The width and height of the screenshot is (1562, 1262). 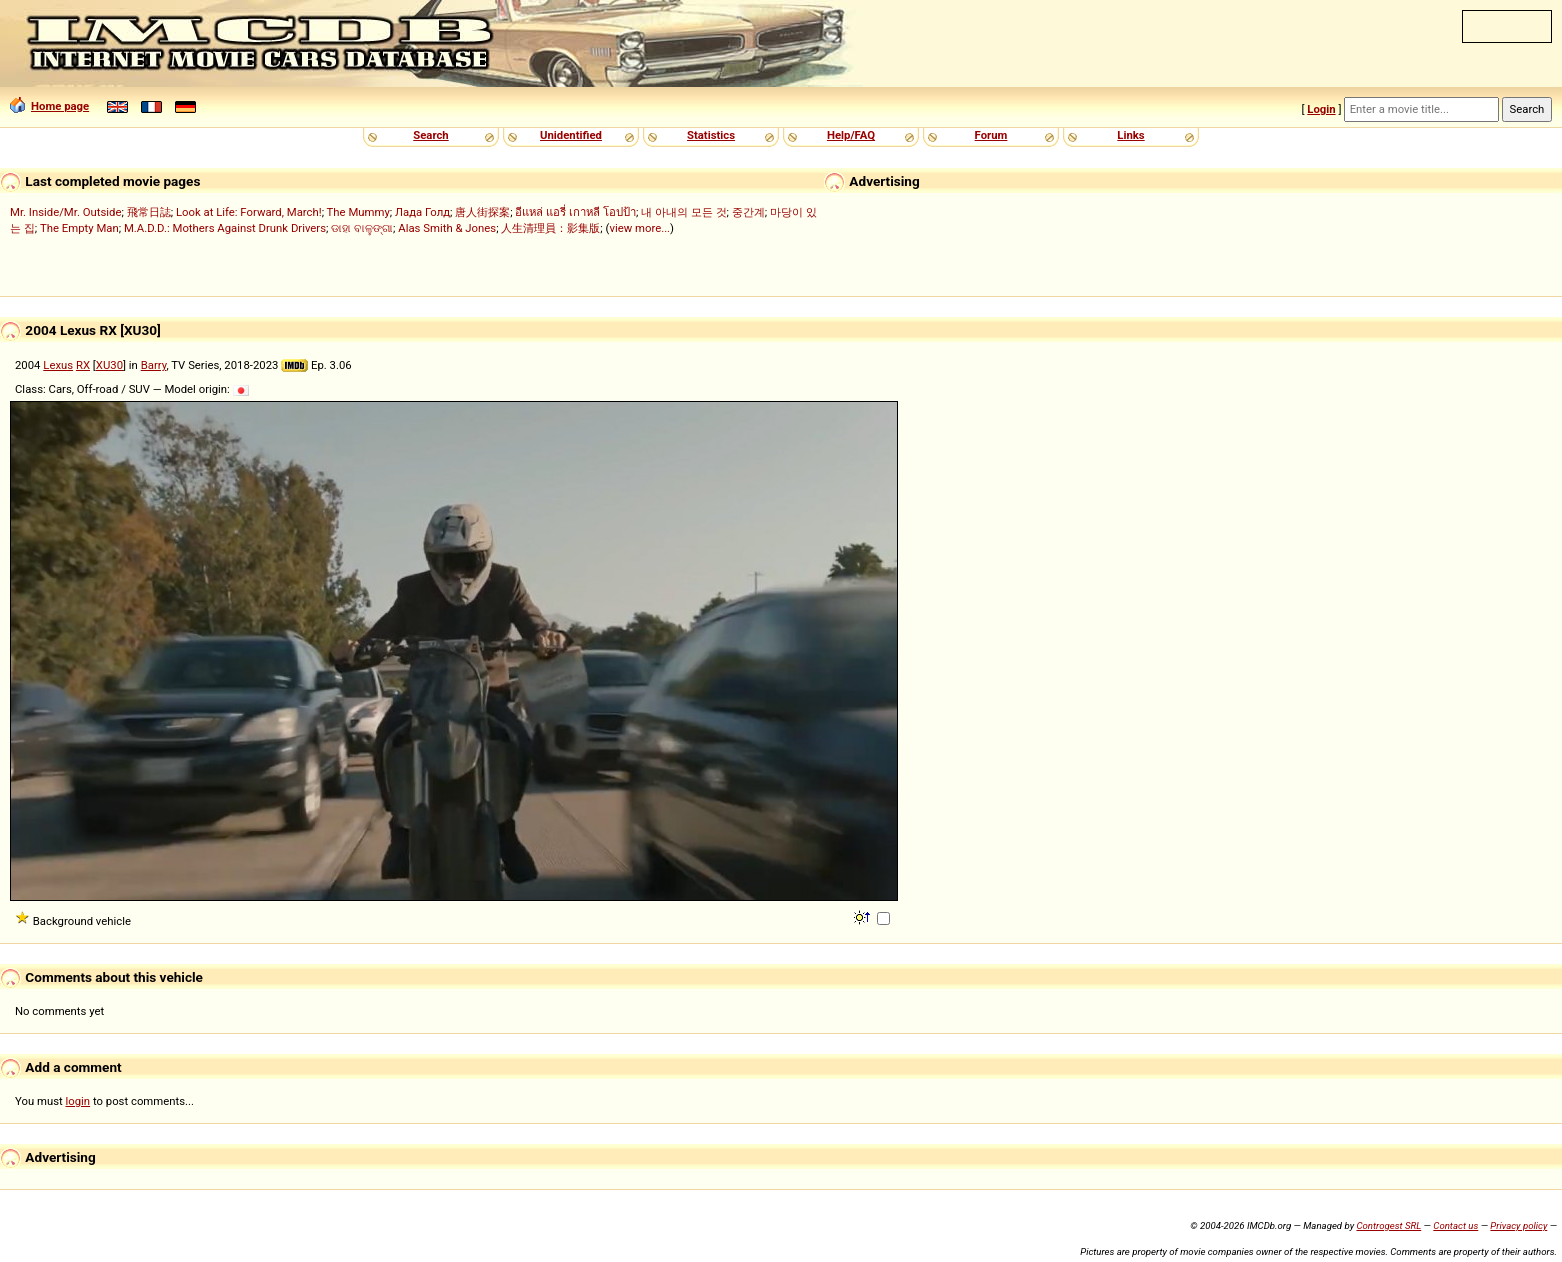 What do you see at coordinates (225, 228) in the screenshot?
I see `M.A.D.D.: Mothers Against Drunk Drivers` at bounding box center [225, 228].